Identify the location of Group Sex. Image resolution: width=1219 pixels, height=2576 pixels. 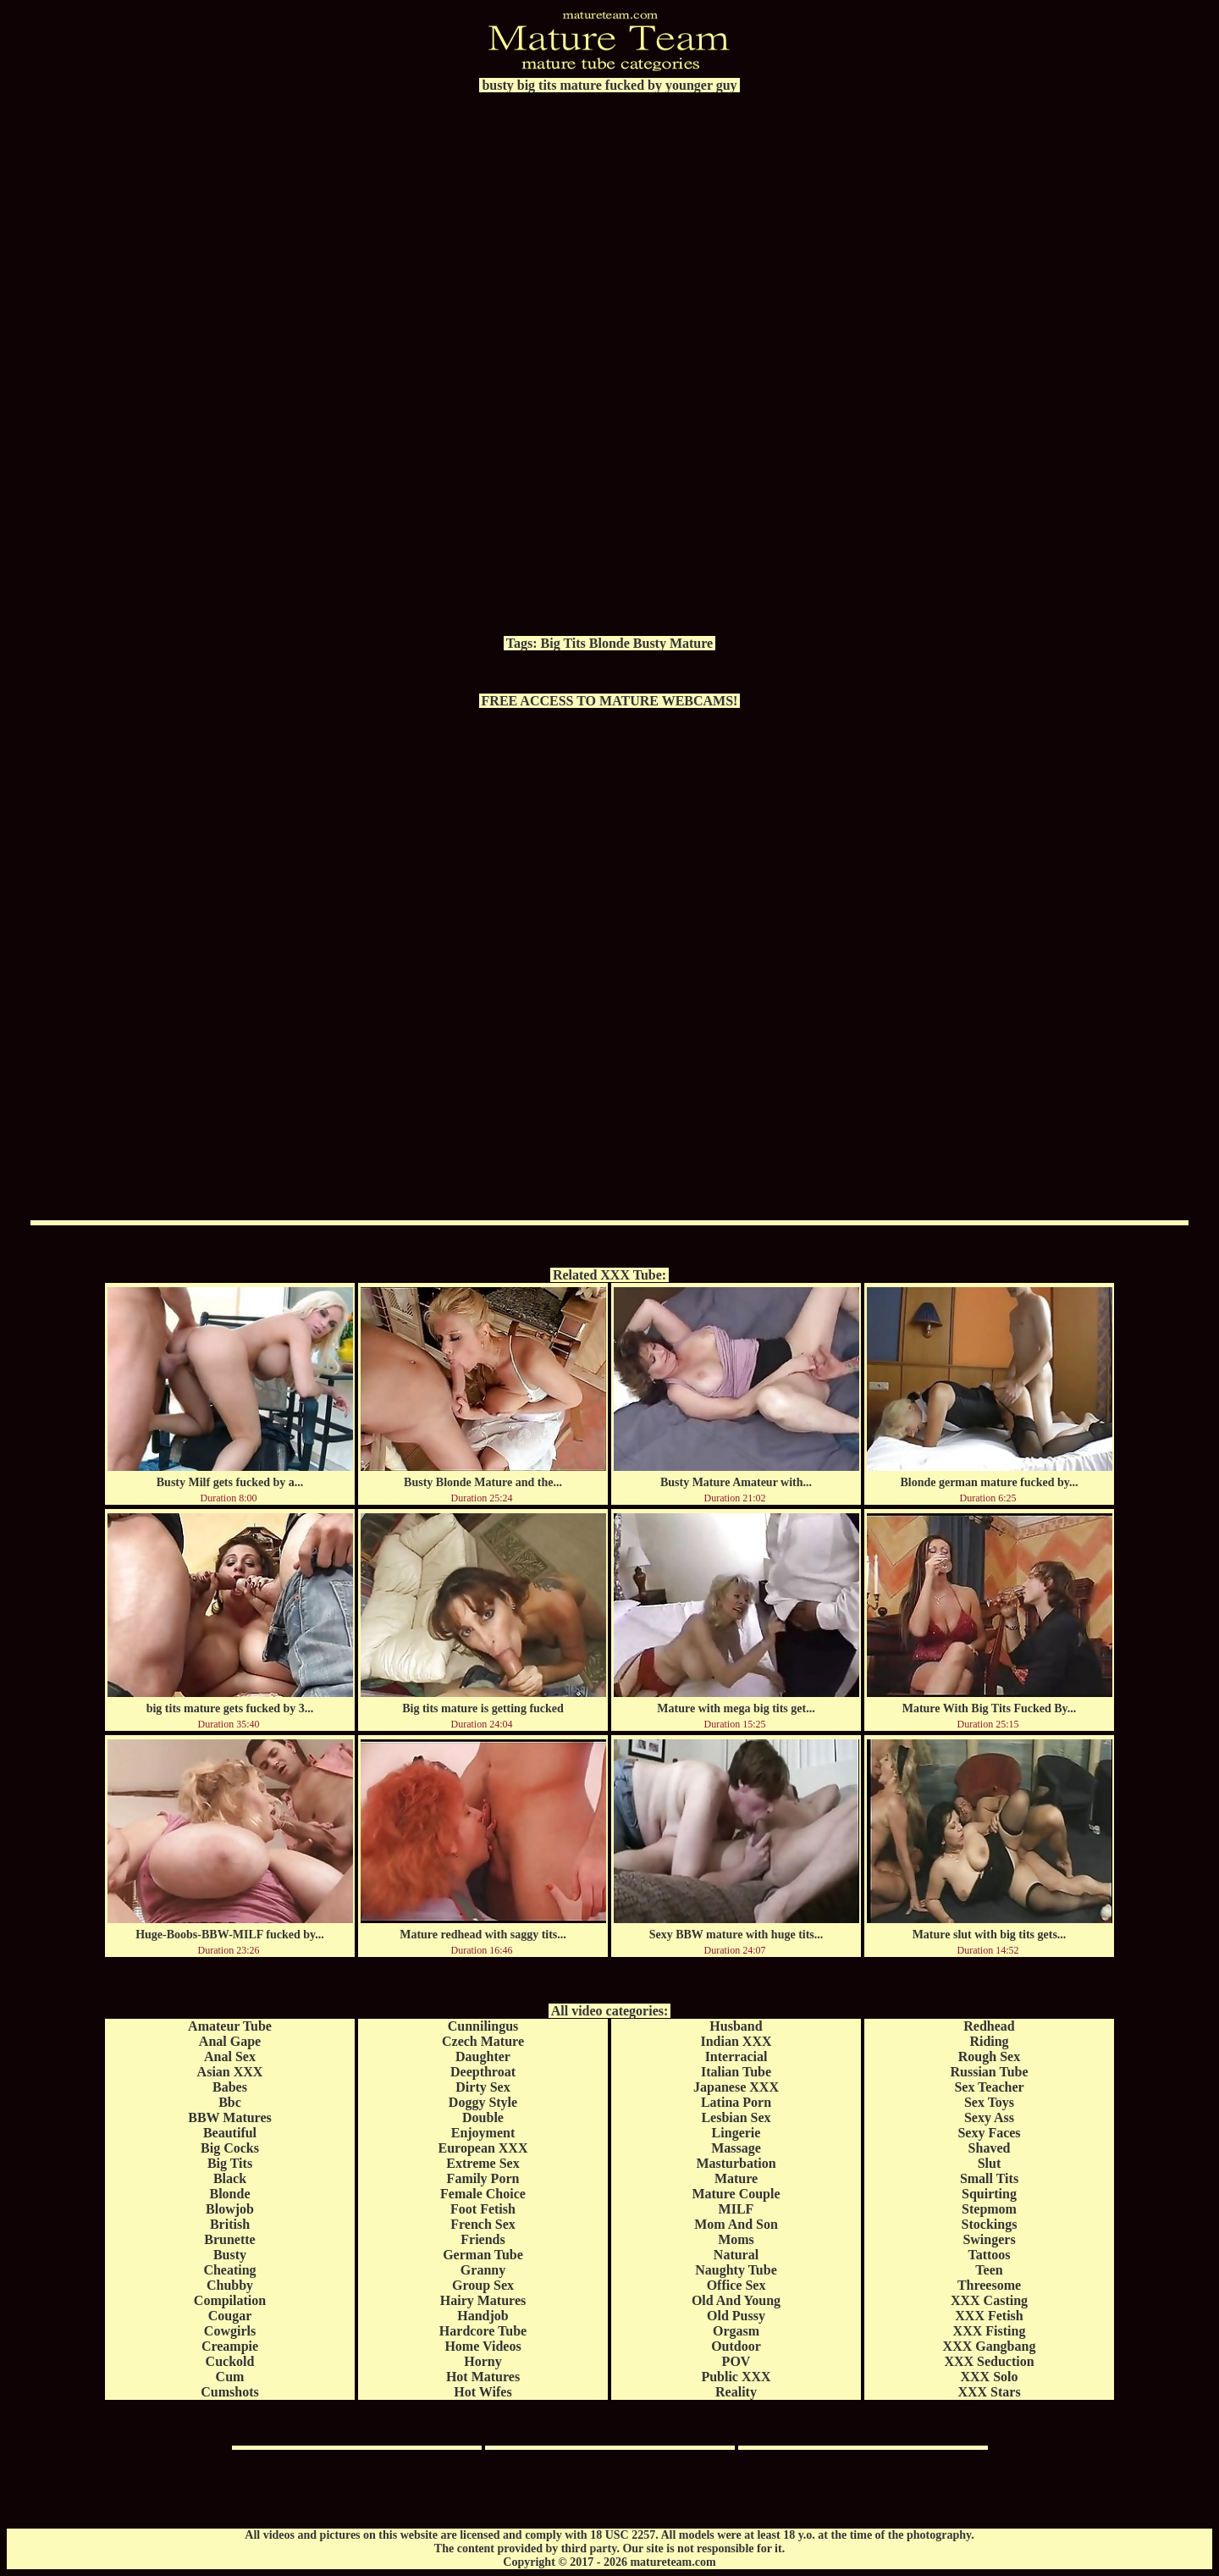
(483, 2285).